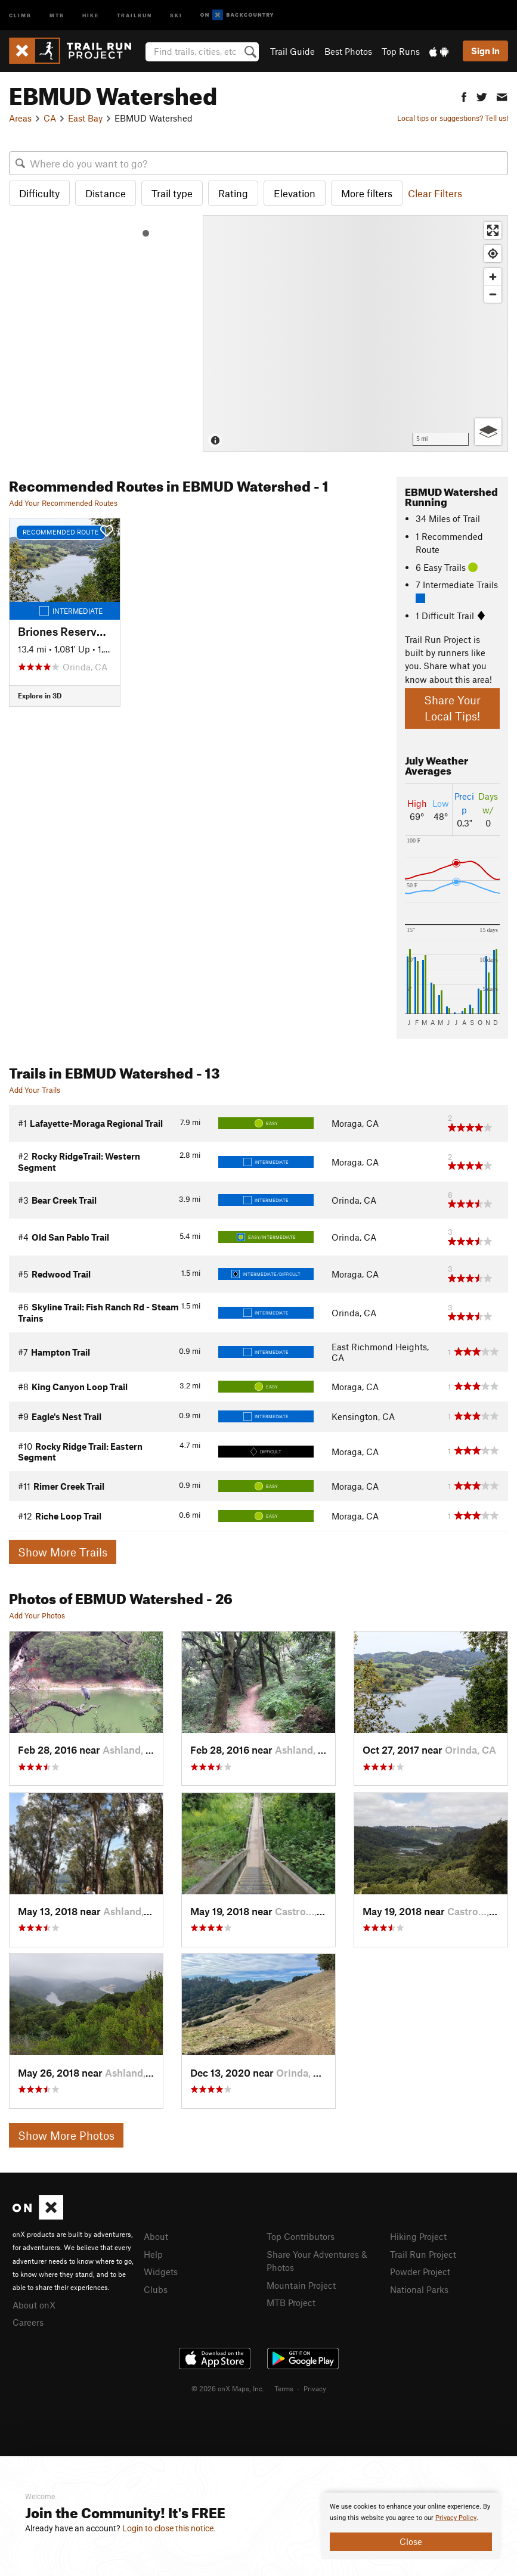  I want to click on Careers, so click(28, 2322).